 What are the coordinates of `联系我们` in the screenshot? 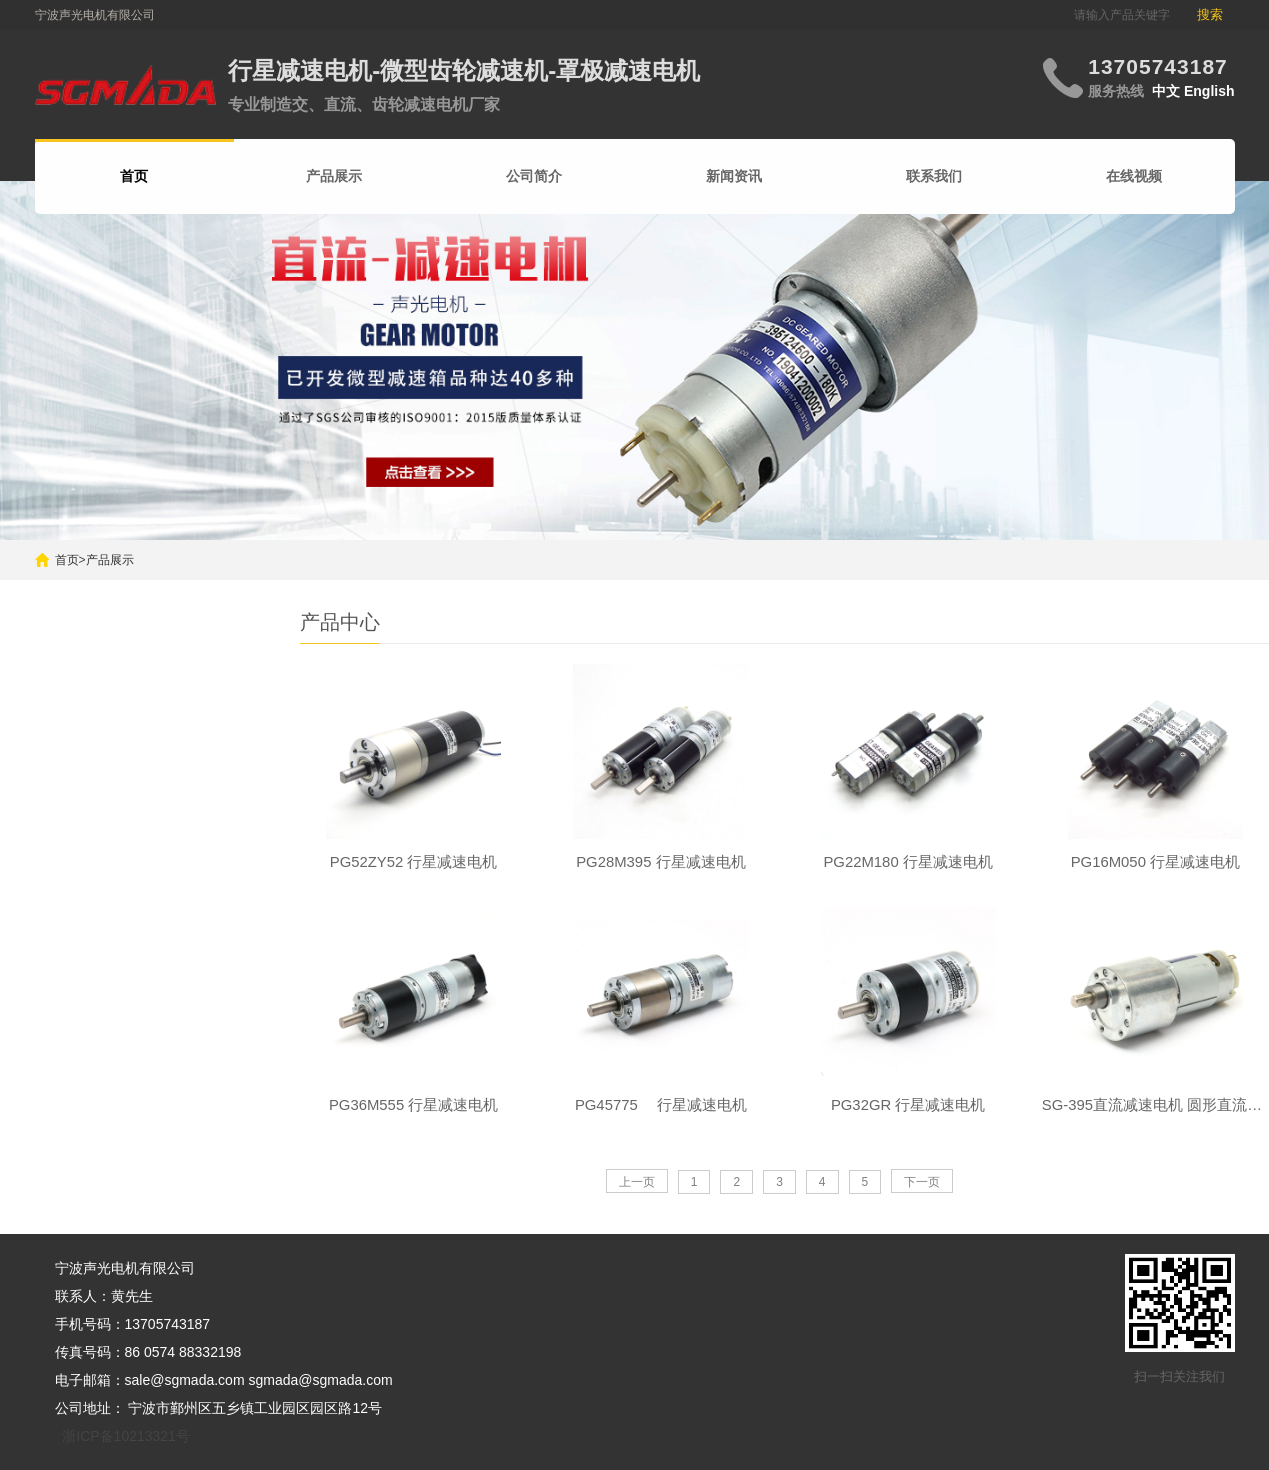 It's located at (934, 176).